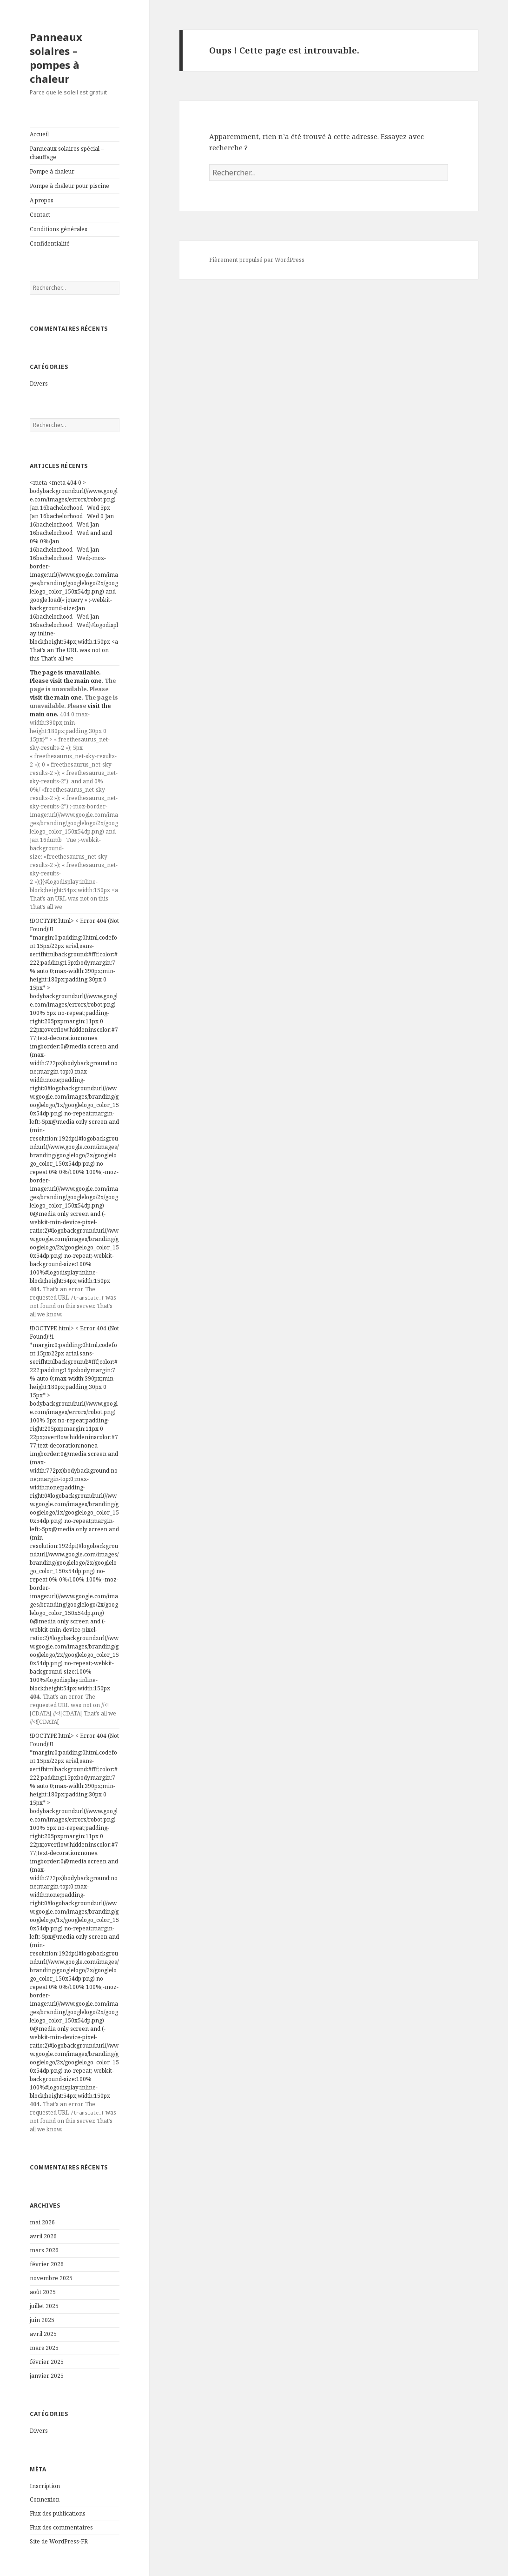 The image size is (508, 2576). Describe the element at coordinates (256, 260) in the screenshot. I see `Fièrement propulsé par WordPress` at that location.